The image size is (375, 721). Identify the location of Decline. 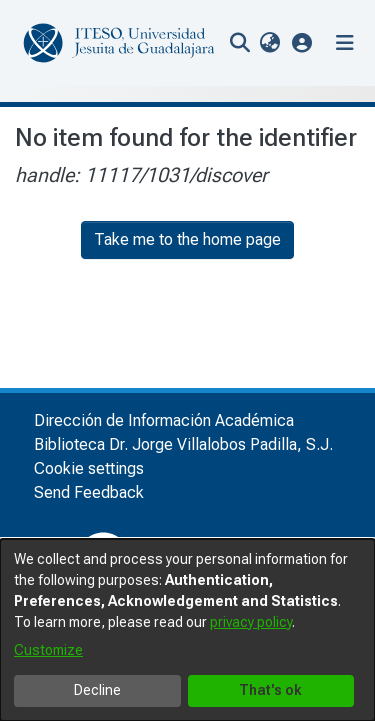
(97, 690).